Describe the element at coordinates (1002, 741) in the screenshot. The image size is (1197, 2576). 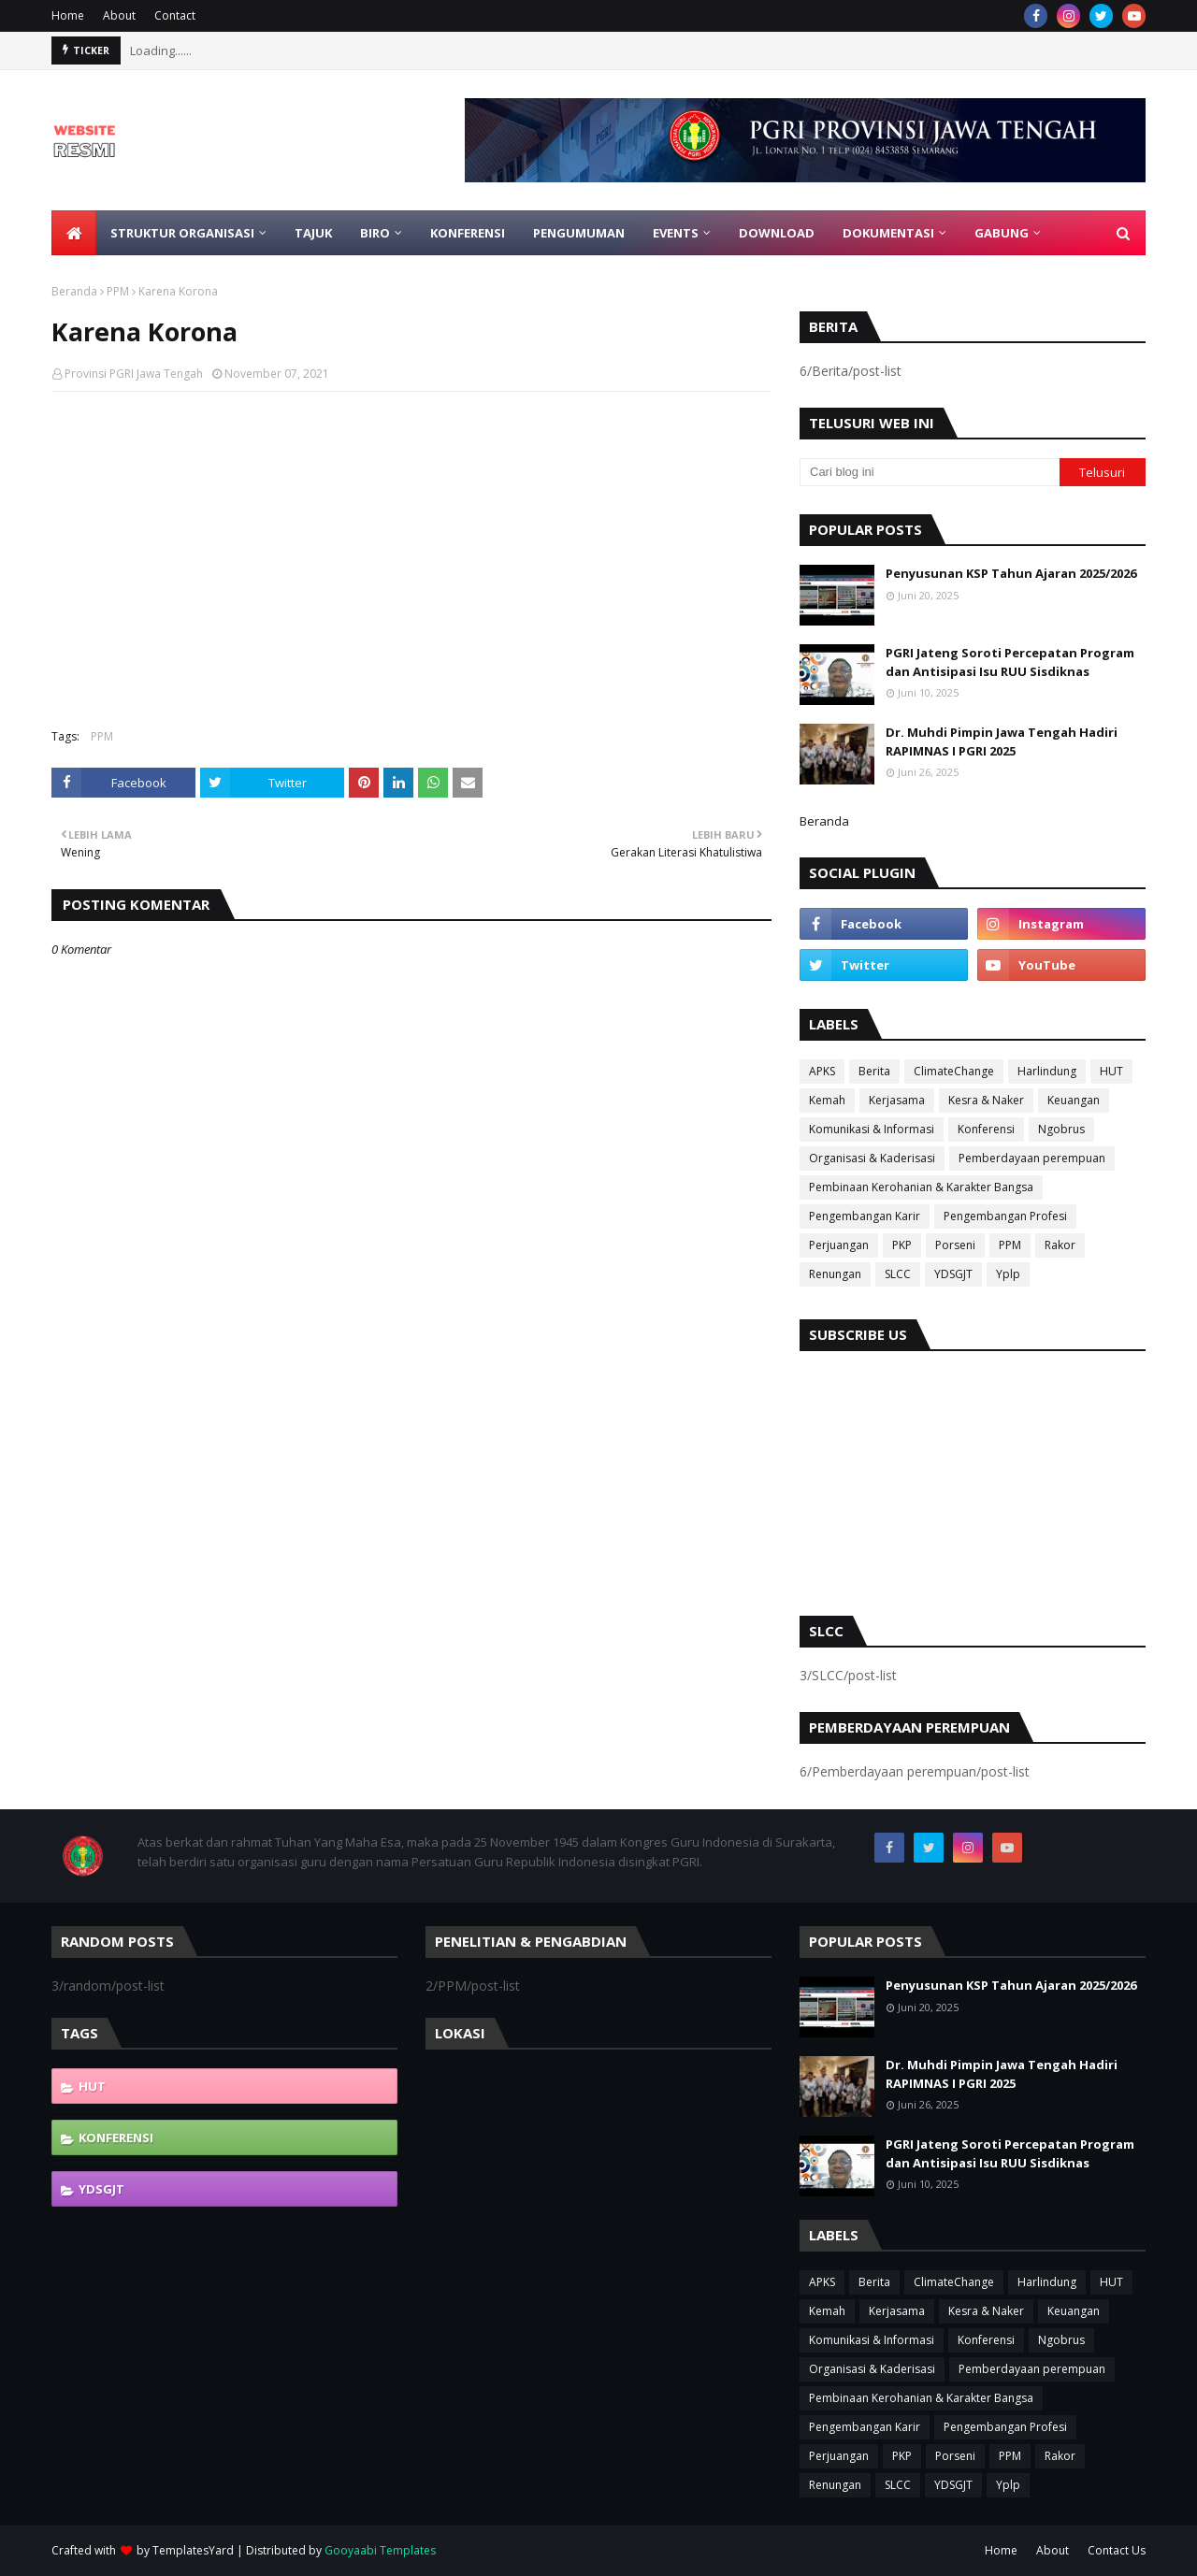
I see `Dr. Muhdi Pimpin Jawa Tengah Hadiri RAPIMNAS I PGRI 2025` at that location.